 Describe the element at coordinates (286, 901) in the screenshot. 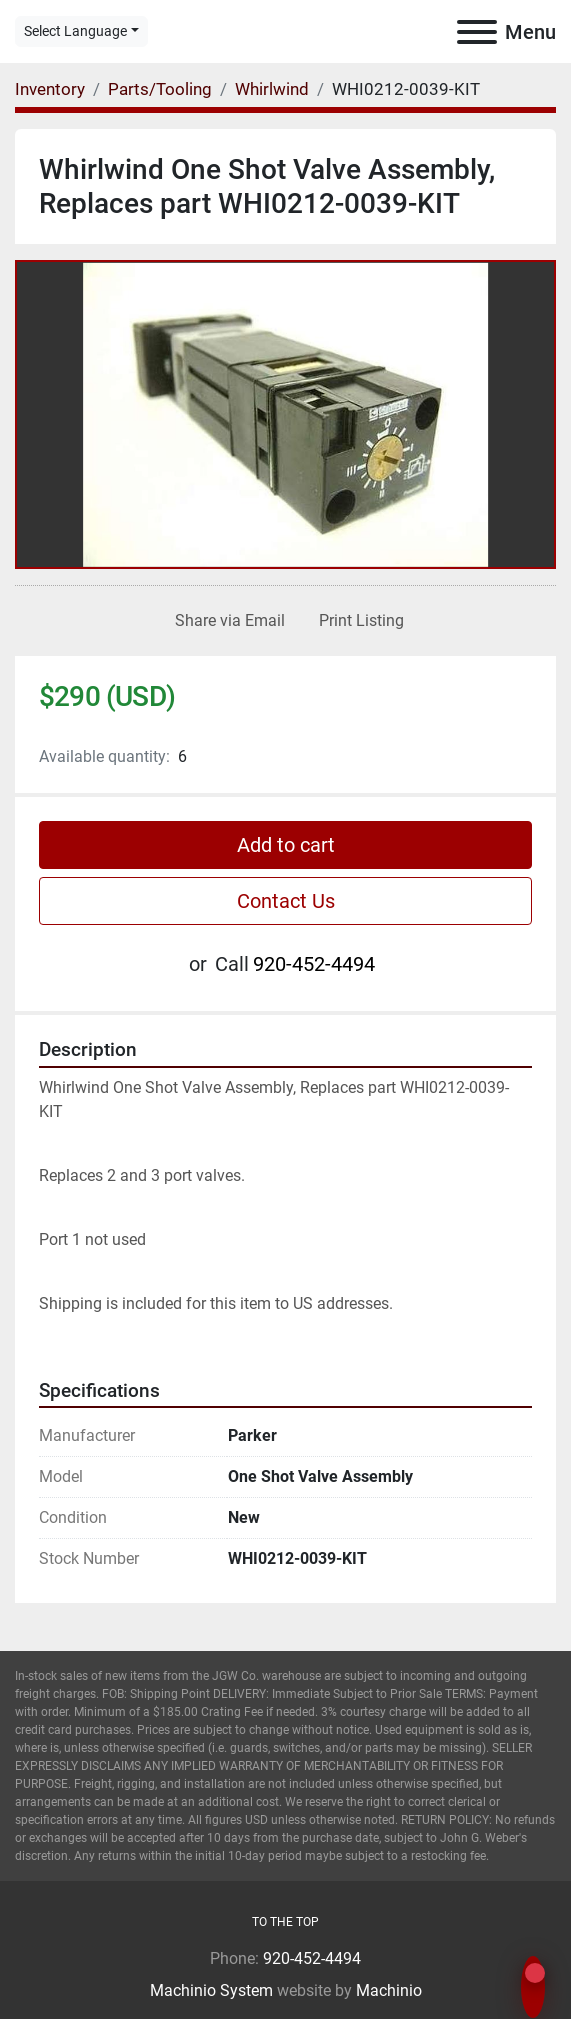

I see `Contact Us` at that location.